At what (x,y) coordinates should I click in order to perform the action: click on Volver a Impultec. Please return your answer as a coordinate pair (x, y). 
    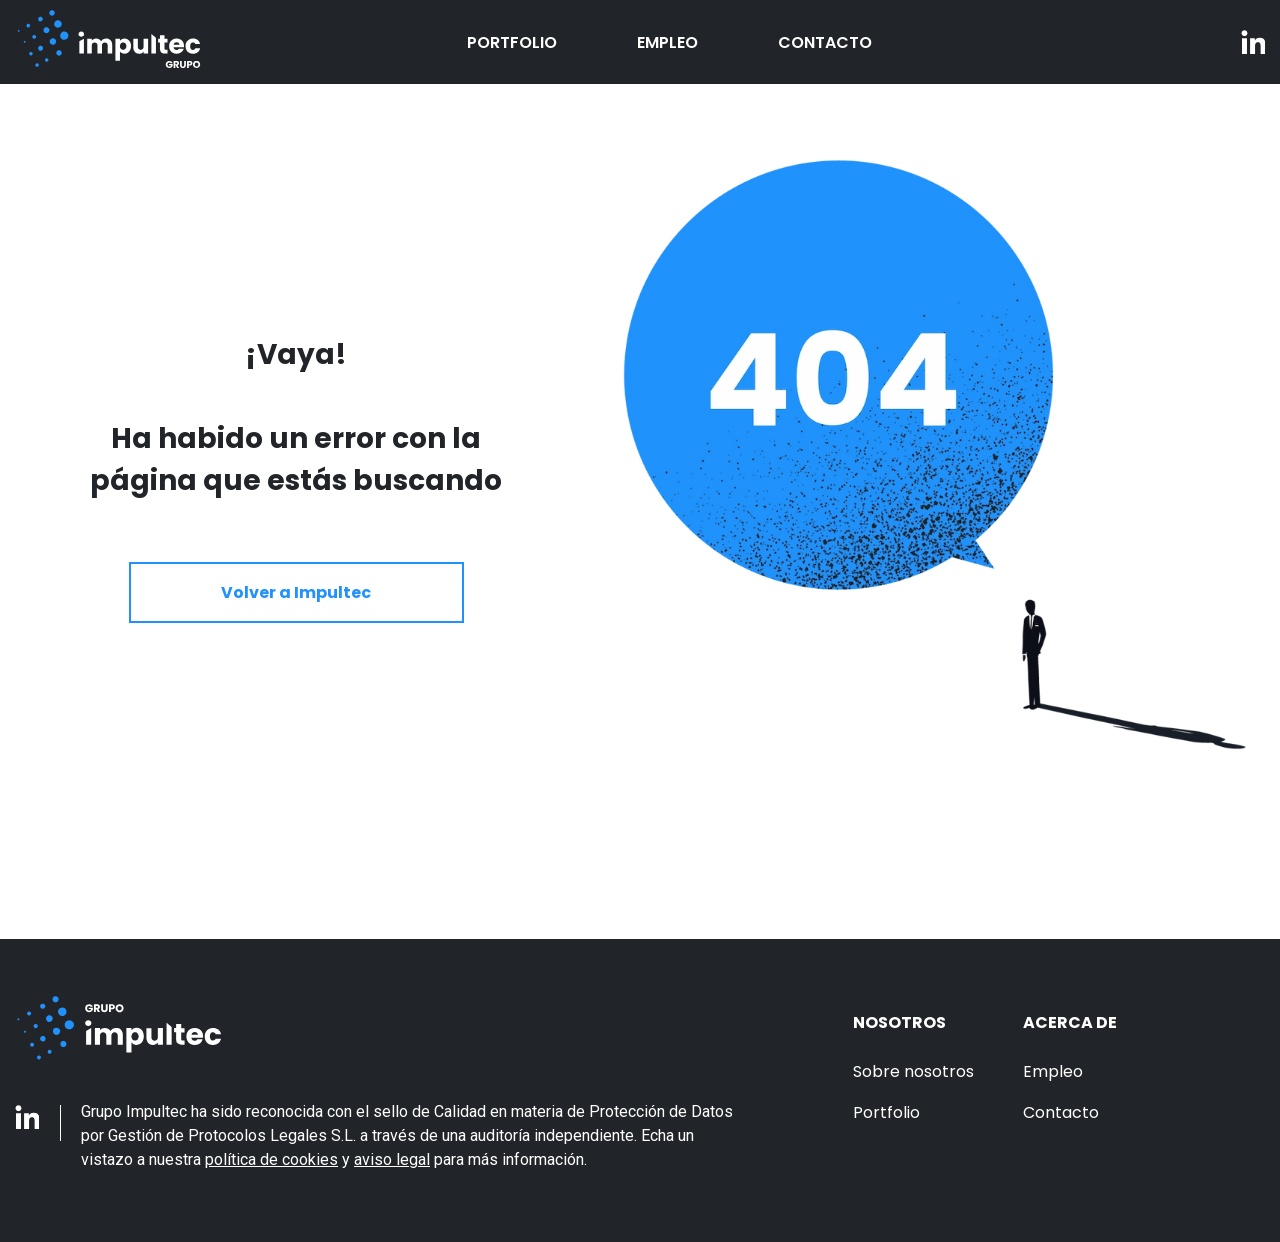
    Looking at the image, I should click on (296, 592).